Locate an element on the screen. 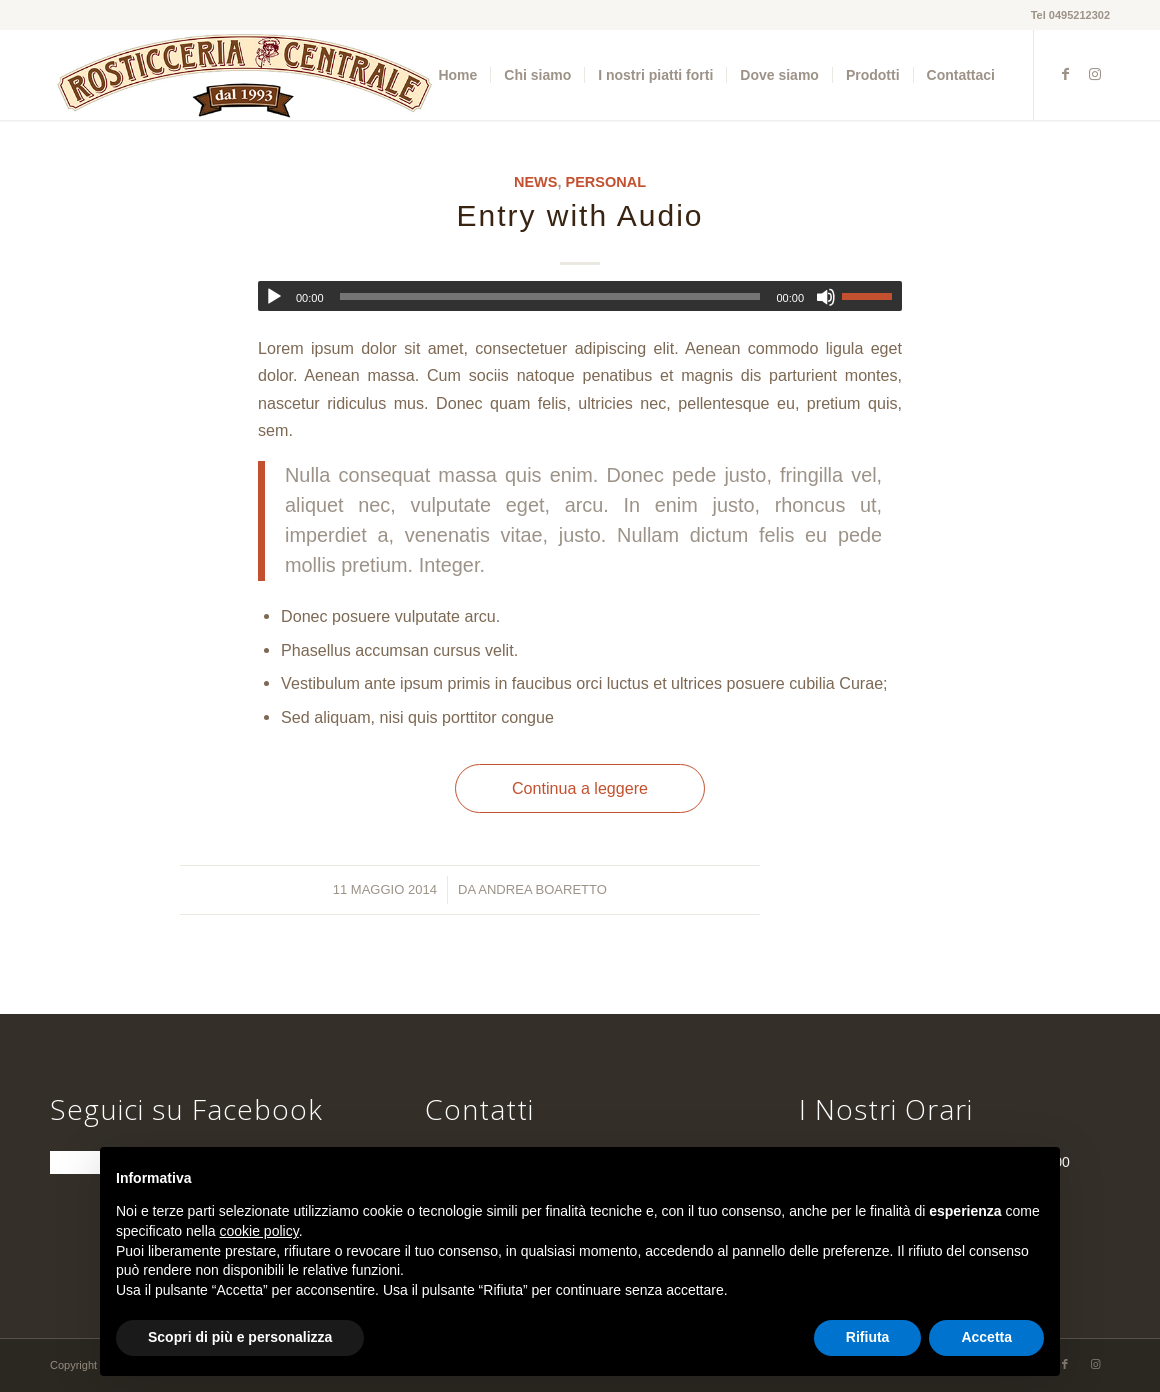  News is located at coordinates (535, 182).